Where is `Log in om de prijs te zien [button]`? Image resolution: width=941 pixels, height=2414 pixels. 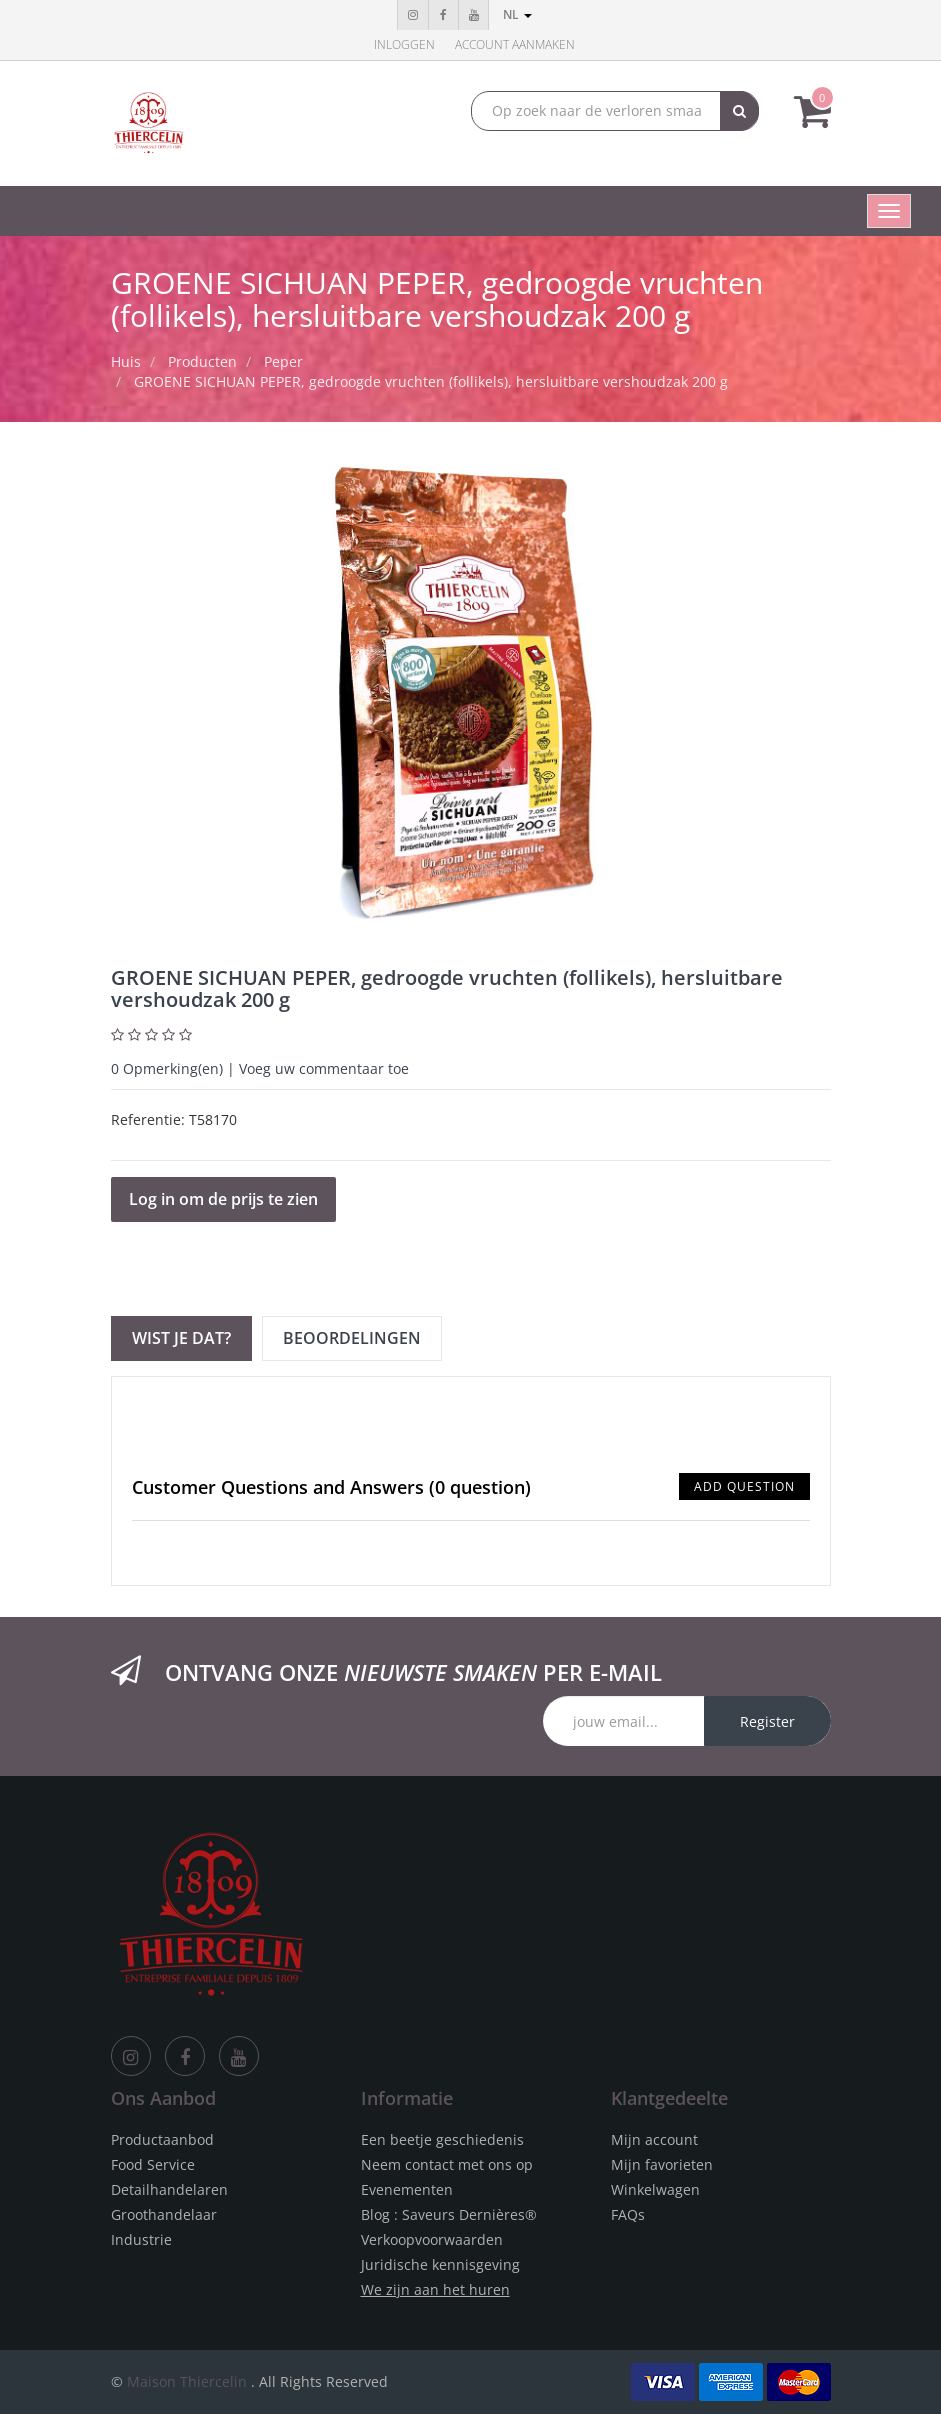
Log in om de prijs te zien [button] is located at coordinates (223, 1199).